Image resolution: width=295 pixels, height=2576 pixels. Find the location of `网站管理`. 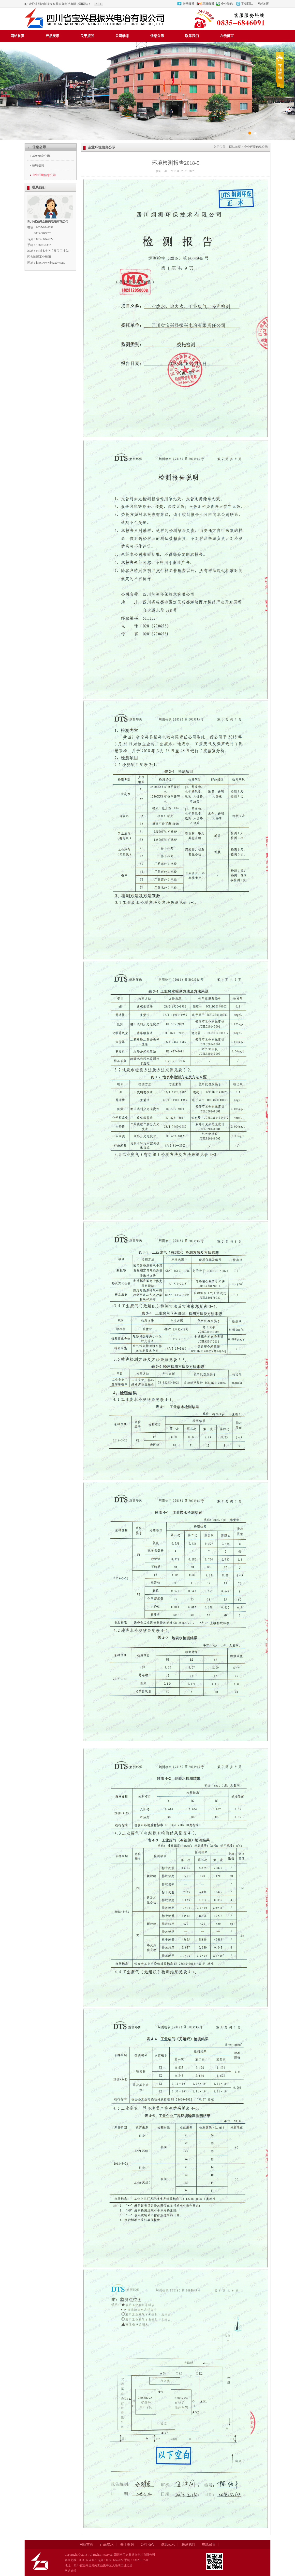

网站管理 is located at coordinates (70, 2571).